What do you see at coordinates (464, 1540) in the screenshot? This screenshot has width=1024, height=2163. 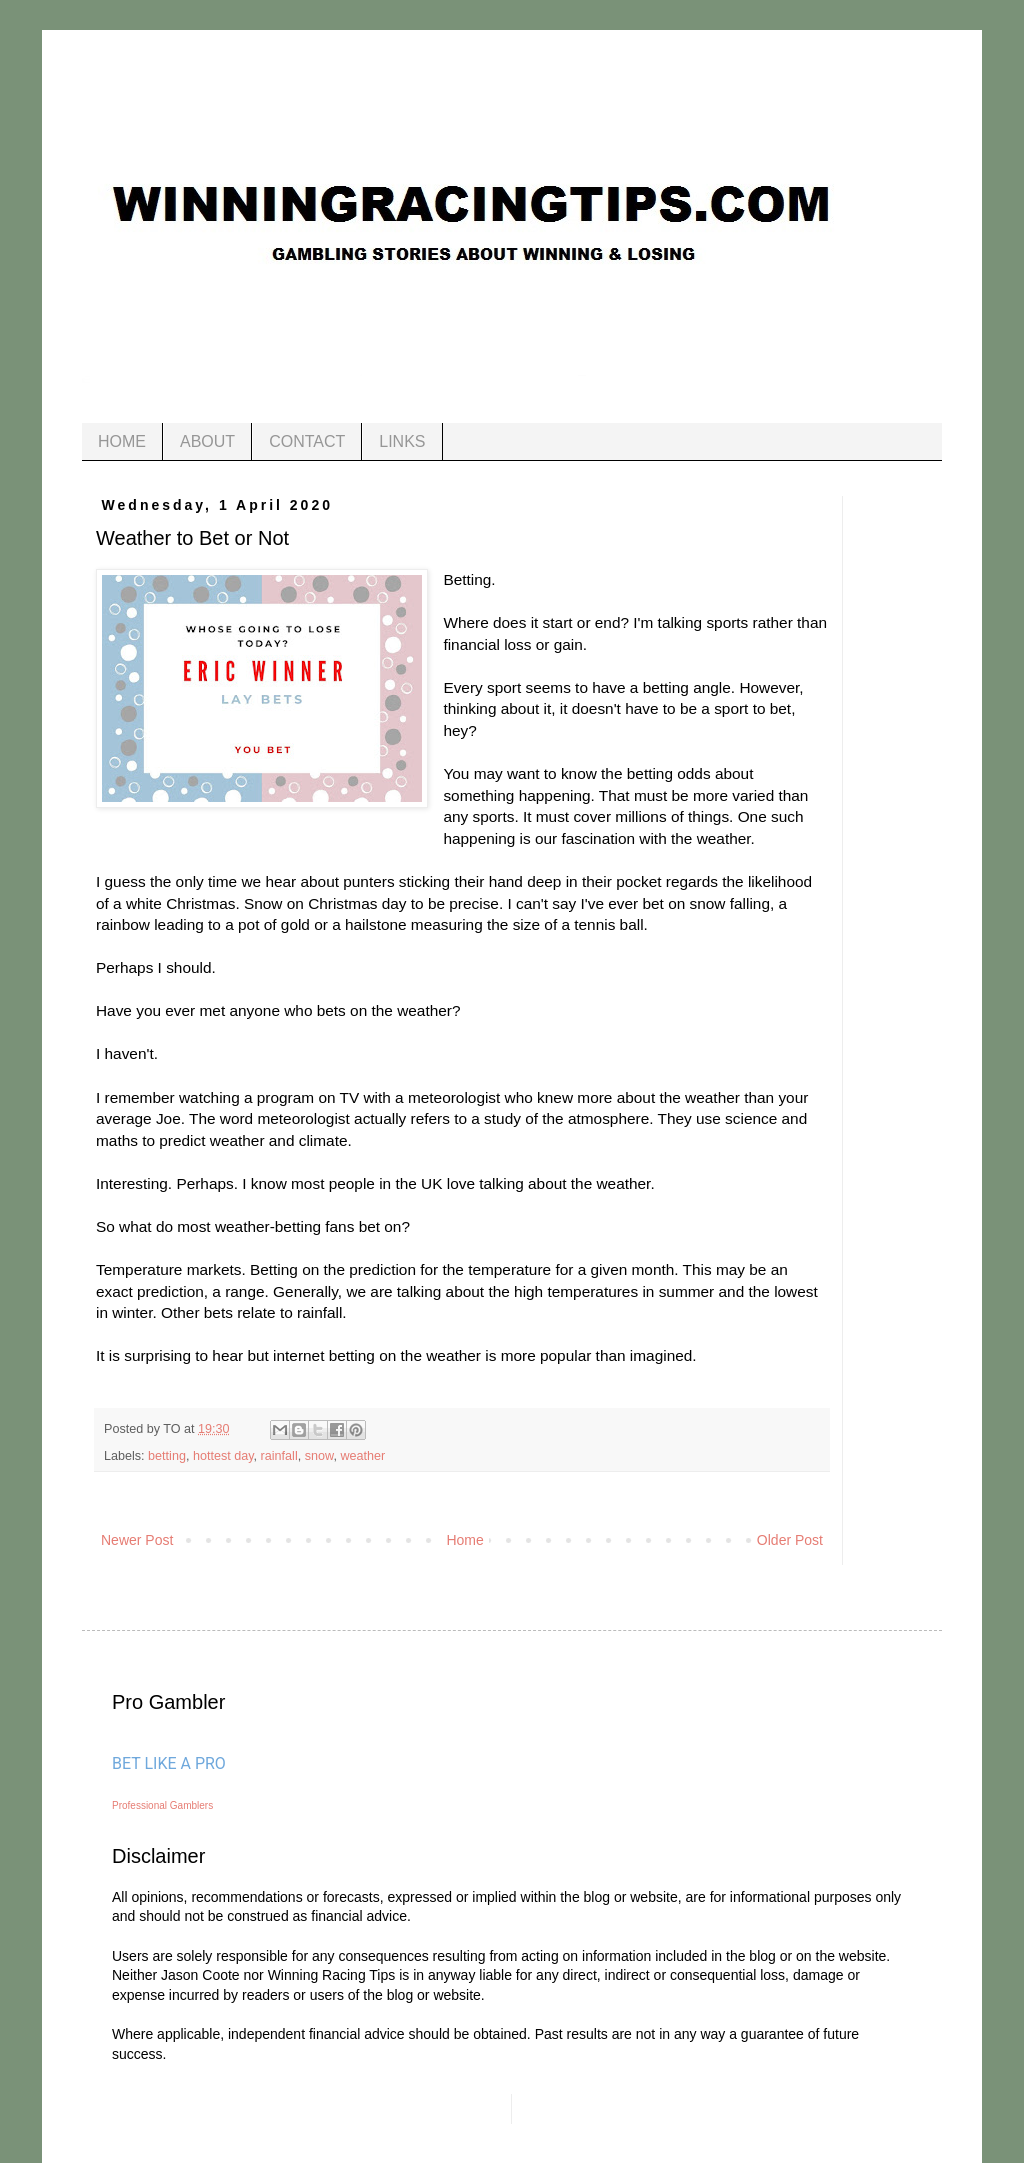 I see `Home` at bounding box center [464, 1540].